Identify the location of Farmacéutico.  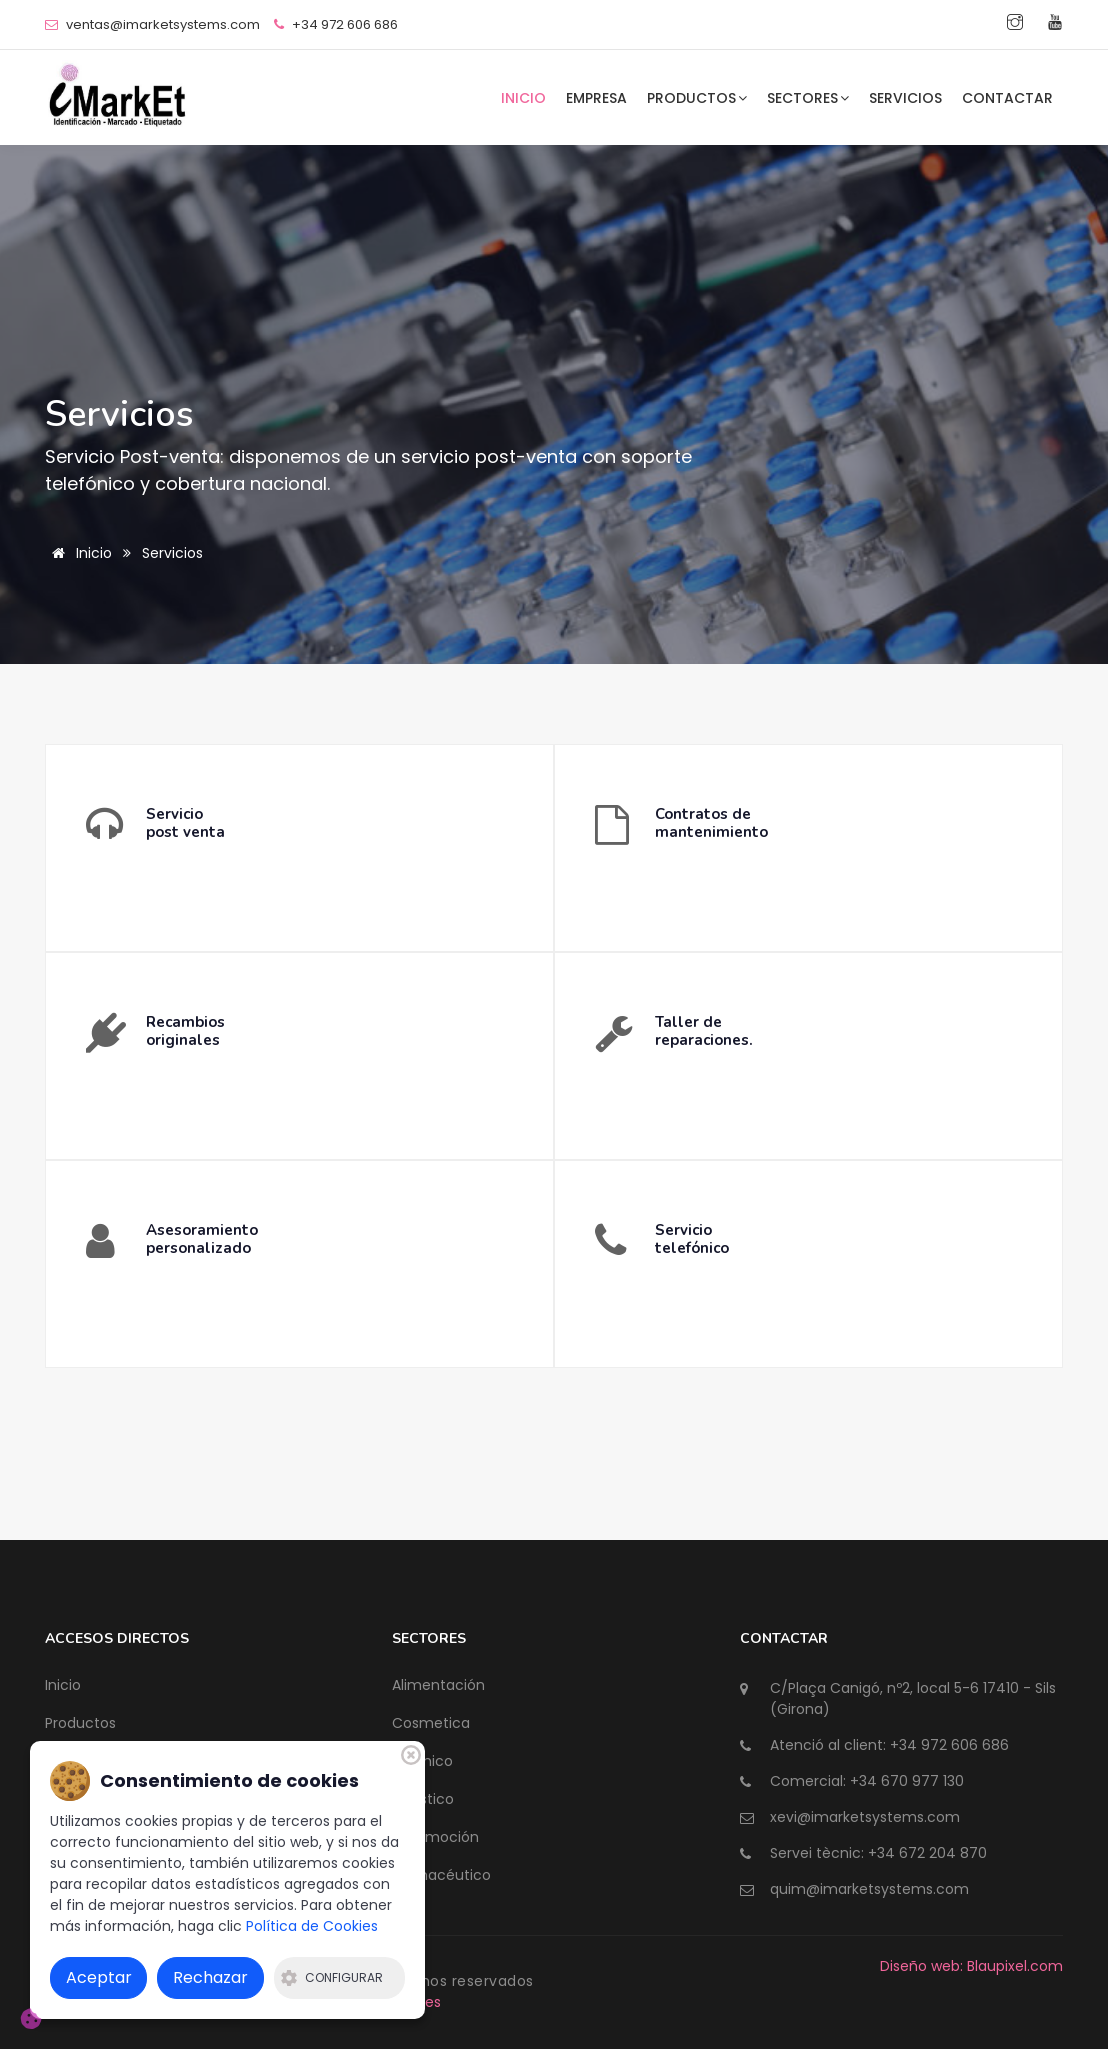
(441, 1875).